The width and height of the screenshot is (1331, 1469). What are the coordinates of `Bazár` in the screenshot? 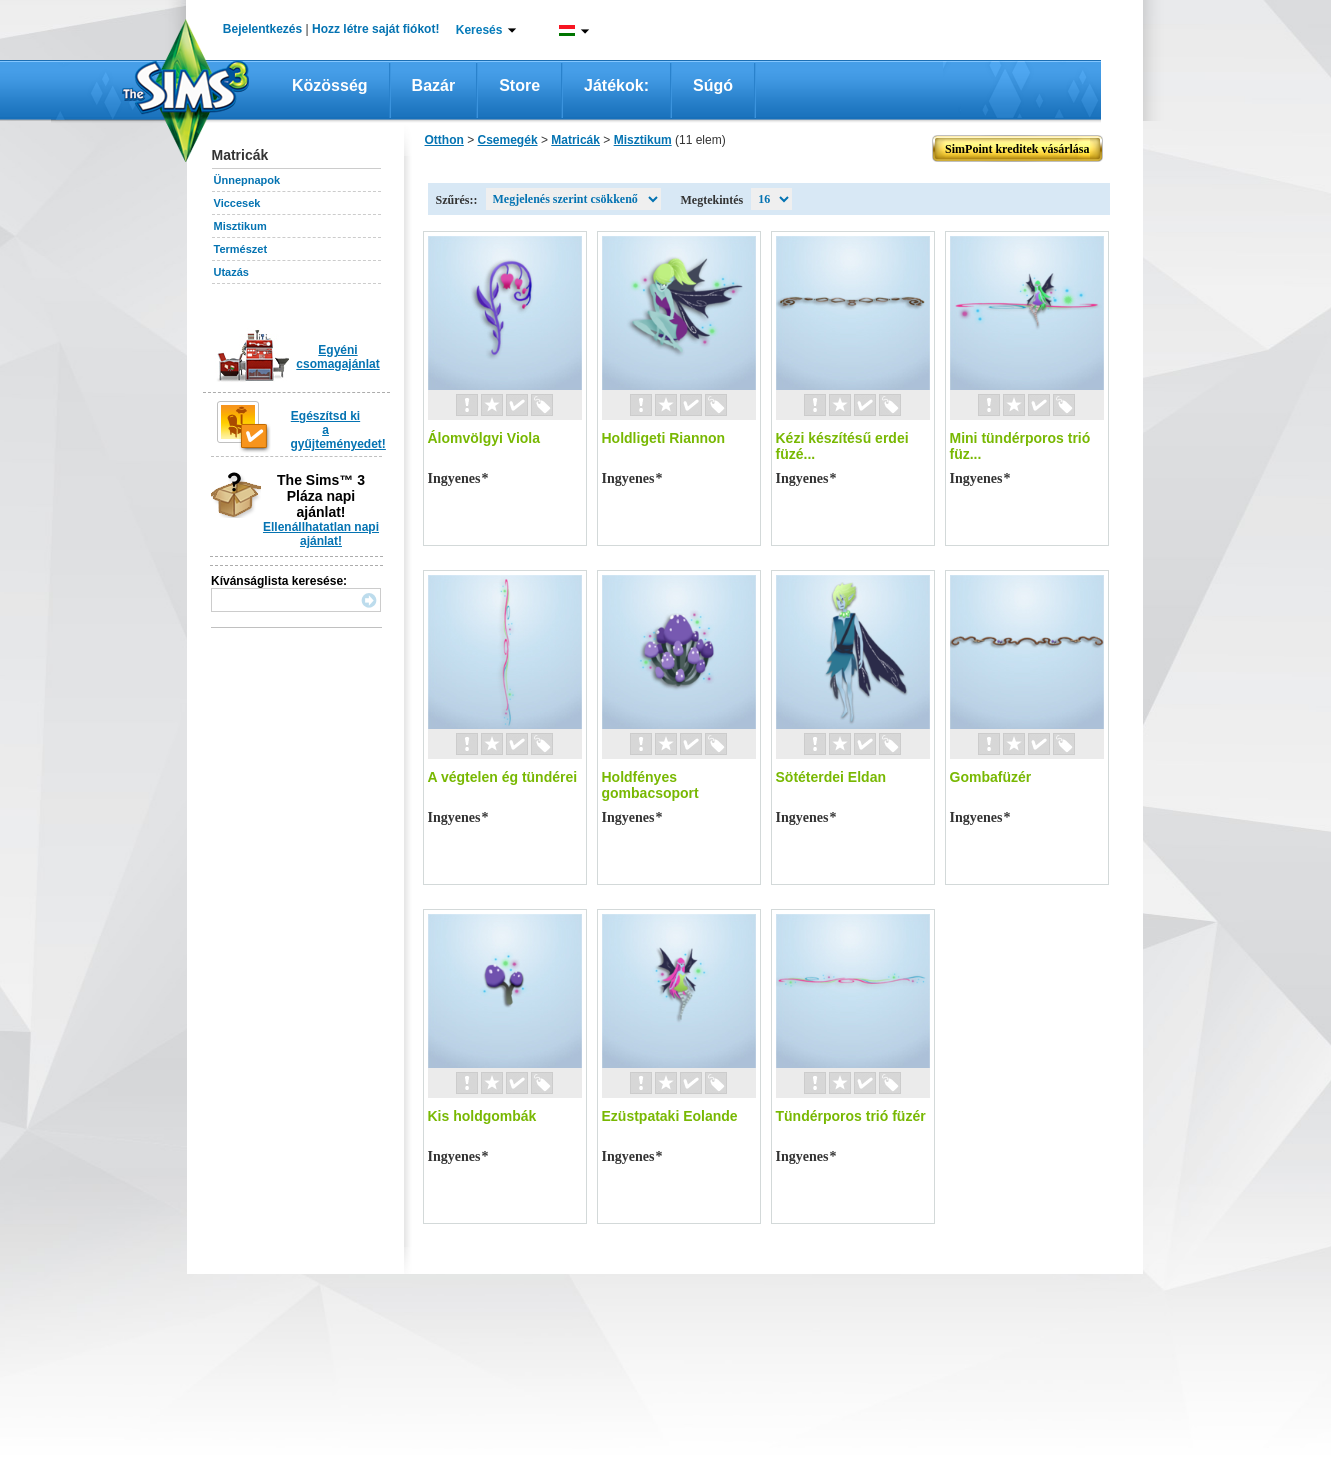 It's located at (434, 85).